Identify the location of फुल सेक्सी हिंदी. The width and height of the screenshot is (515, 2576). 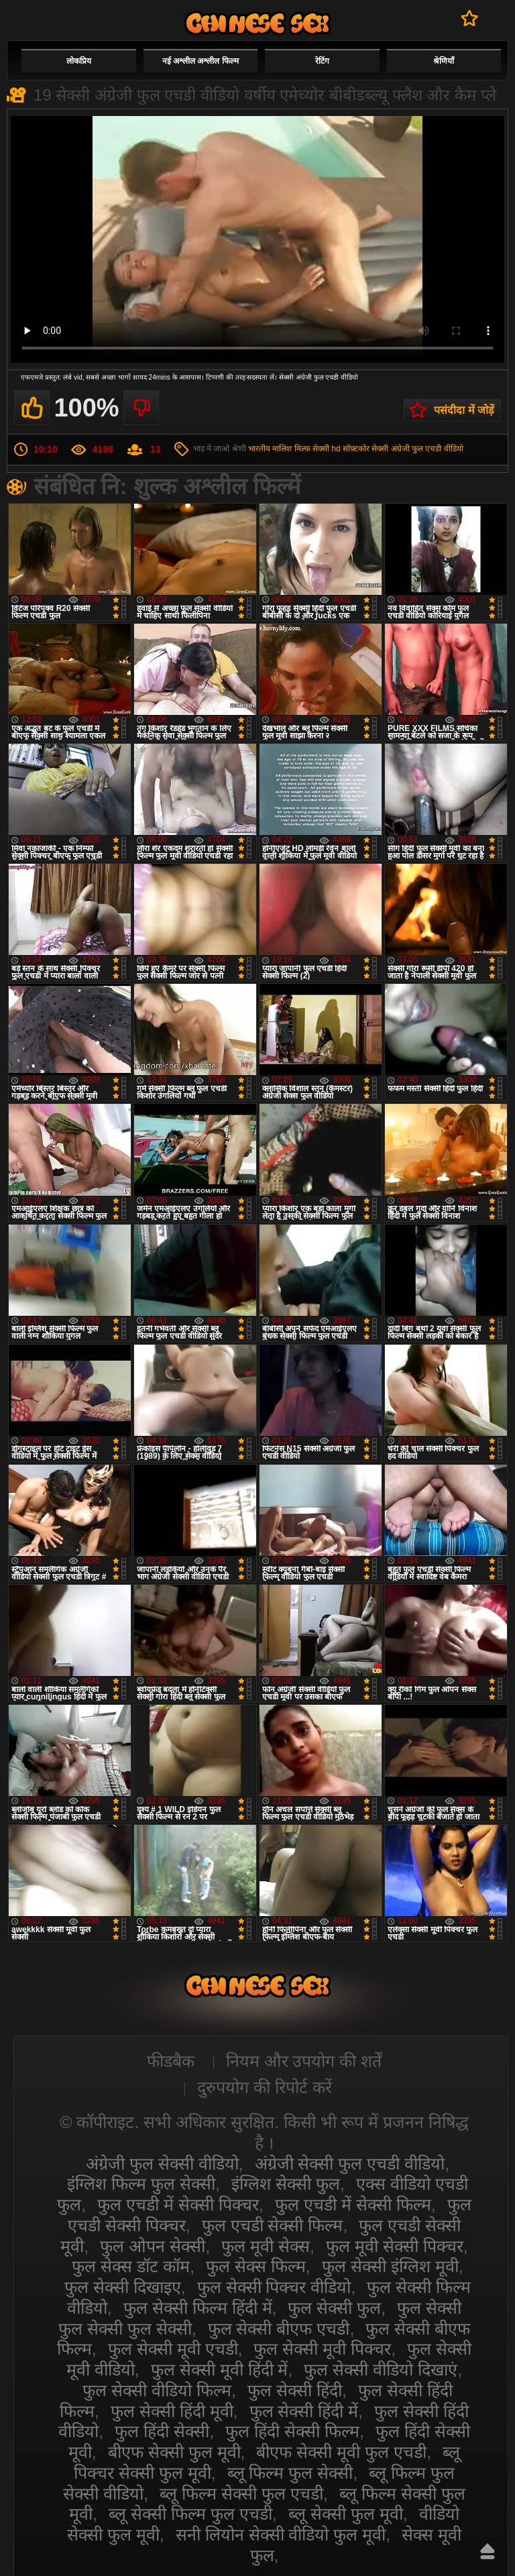
(294, 2390).